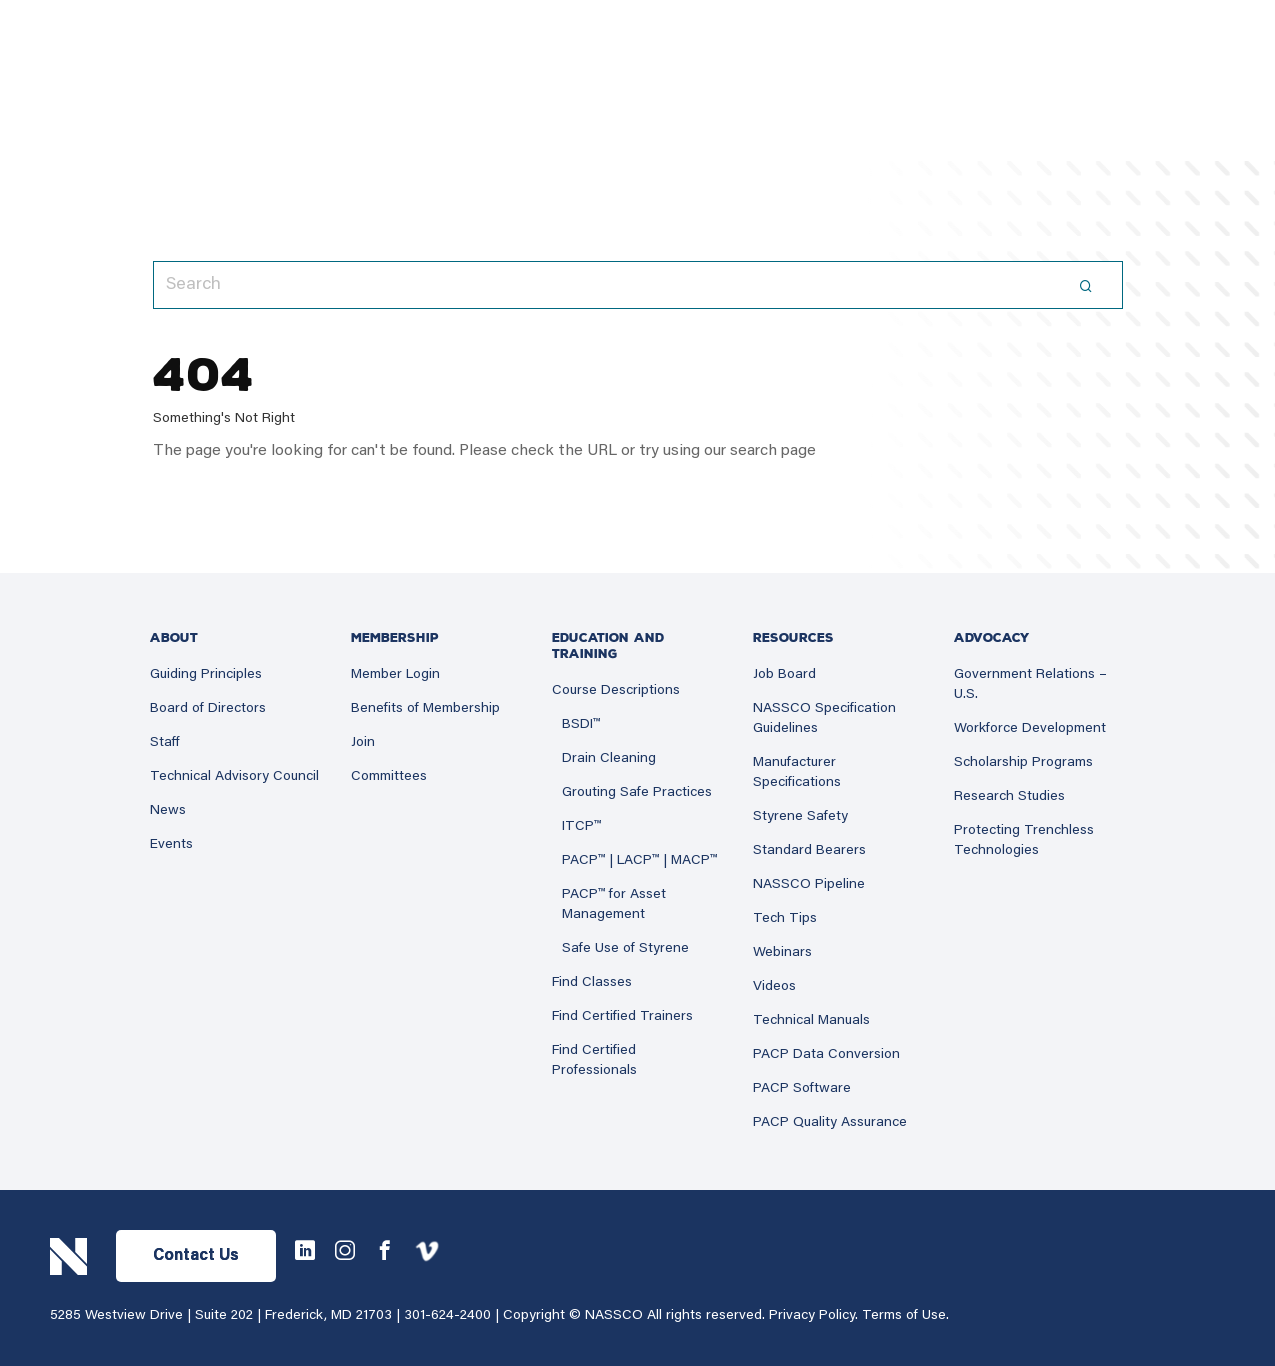 The width and height of the screenshot is (1275, 1366). Describe the element at coordinates (592, 983) in the screenshot. I see `Find Classes` at that location.